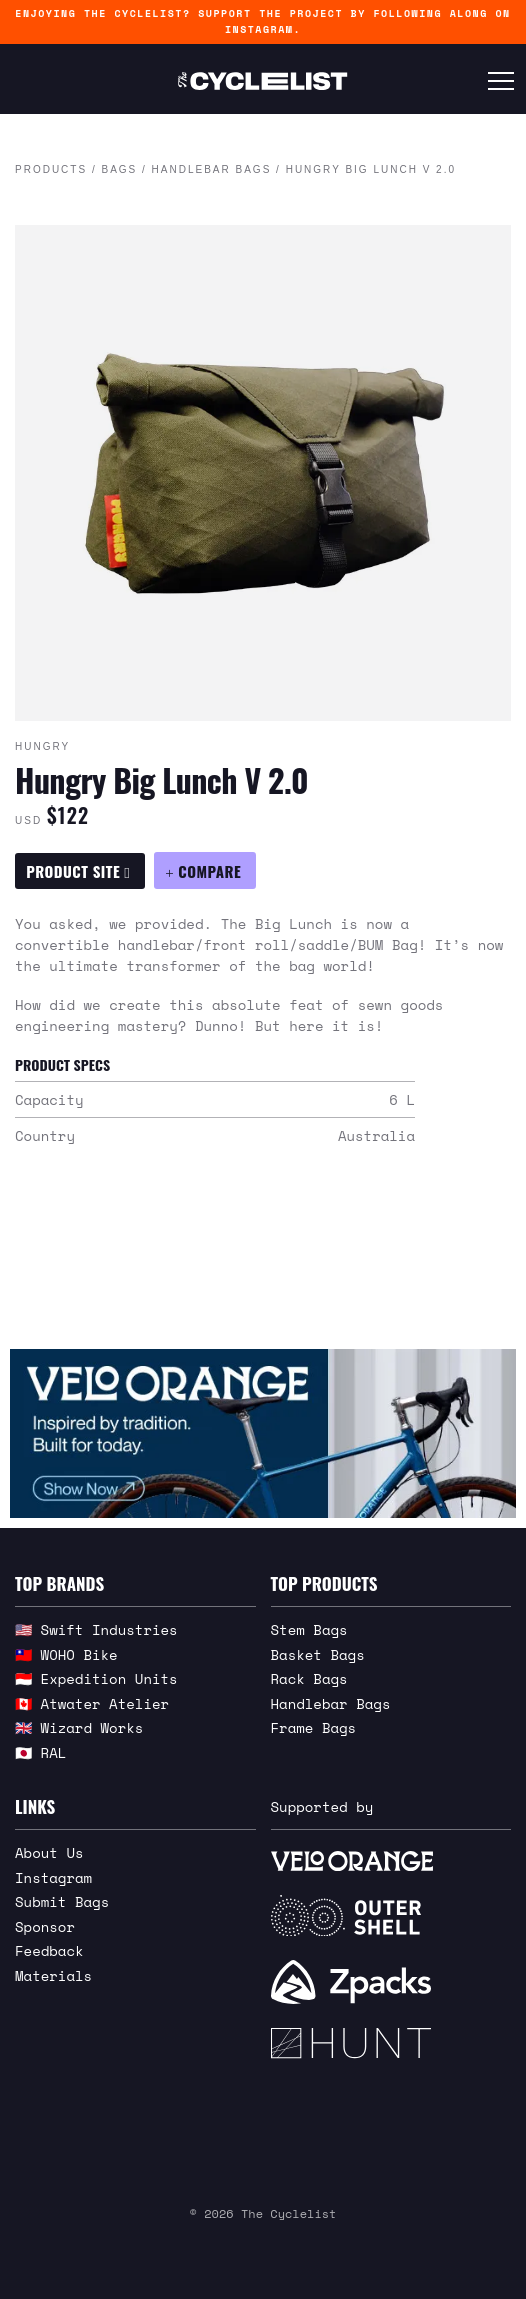 The image size is (526, 2299). Describe the element at coordinates (49, 1950) in the screenshot. I see `Feedback` at that location.